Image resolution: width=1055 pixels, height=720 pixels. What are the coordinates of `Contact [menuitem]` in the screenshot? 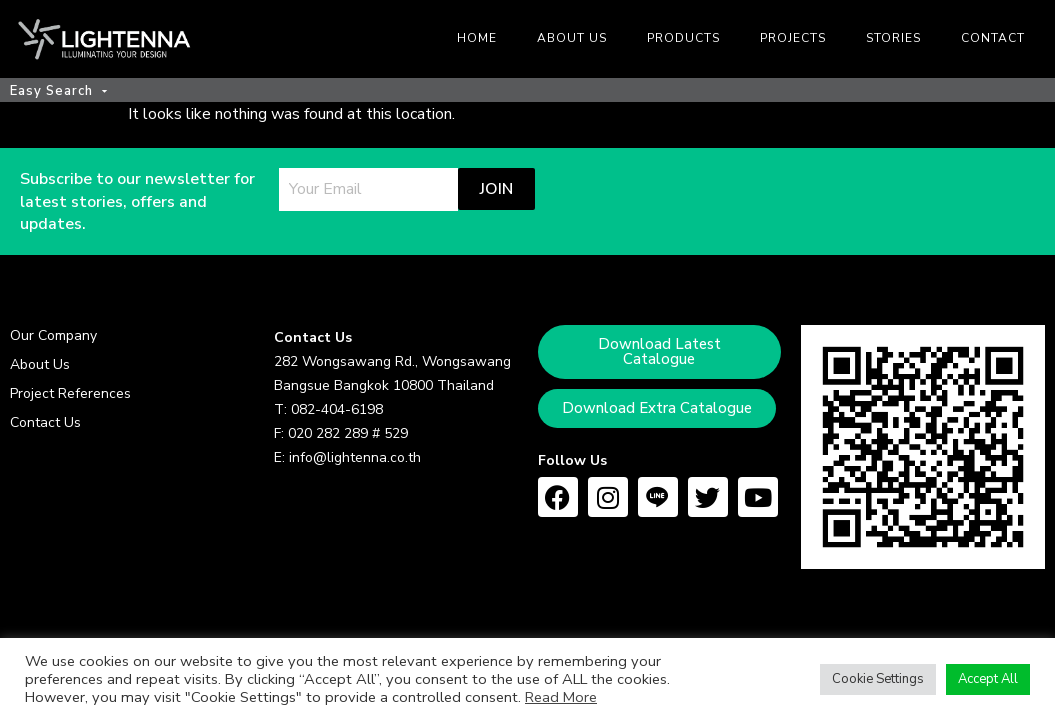 It's located at (993, 38).